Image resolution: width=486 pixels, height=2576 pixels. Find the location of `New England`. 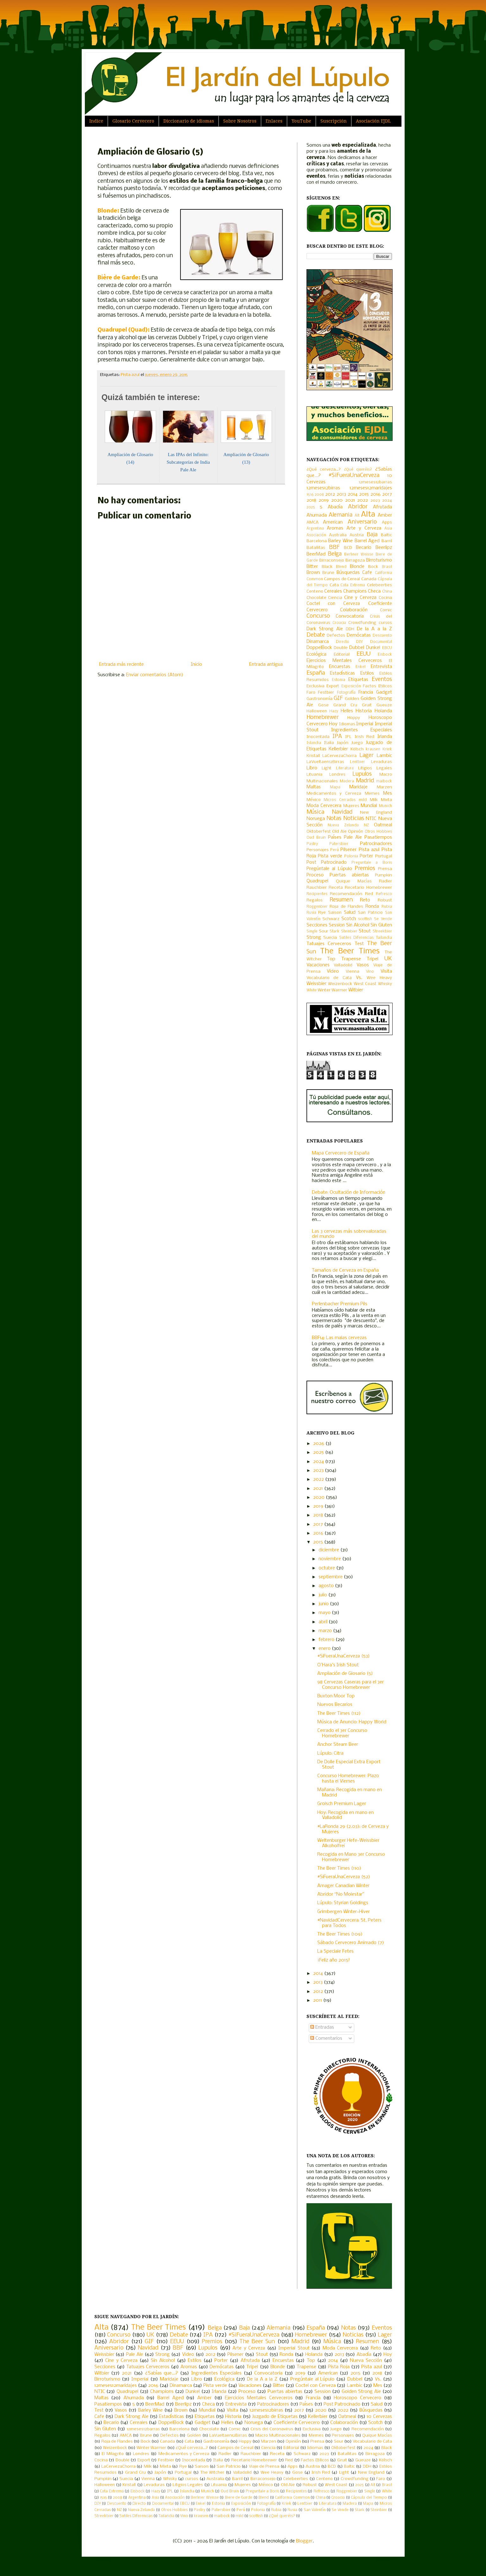

New England is located at coordinates (376, 812).